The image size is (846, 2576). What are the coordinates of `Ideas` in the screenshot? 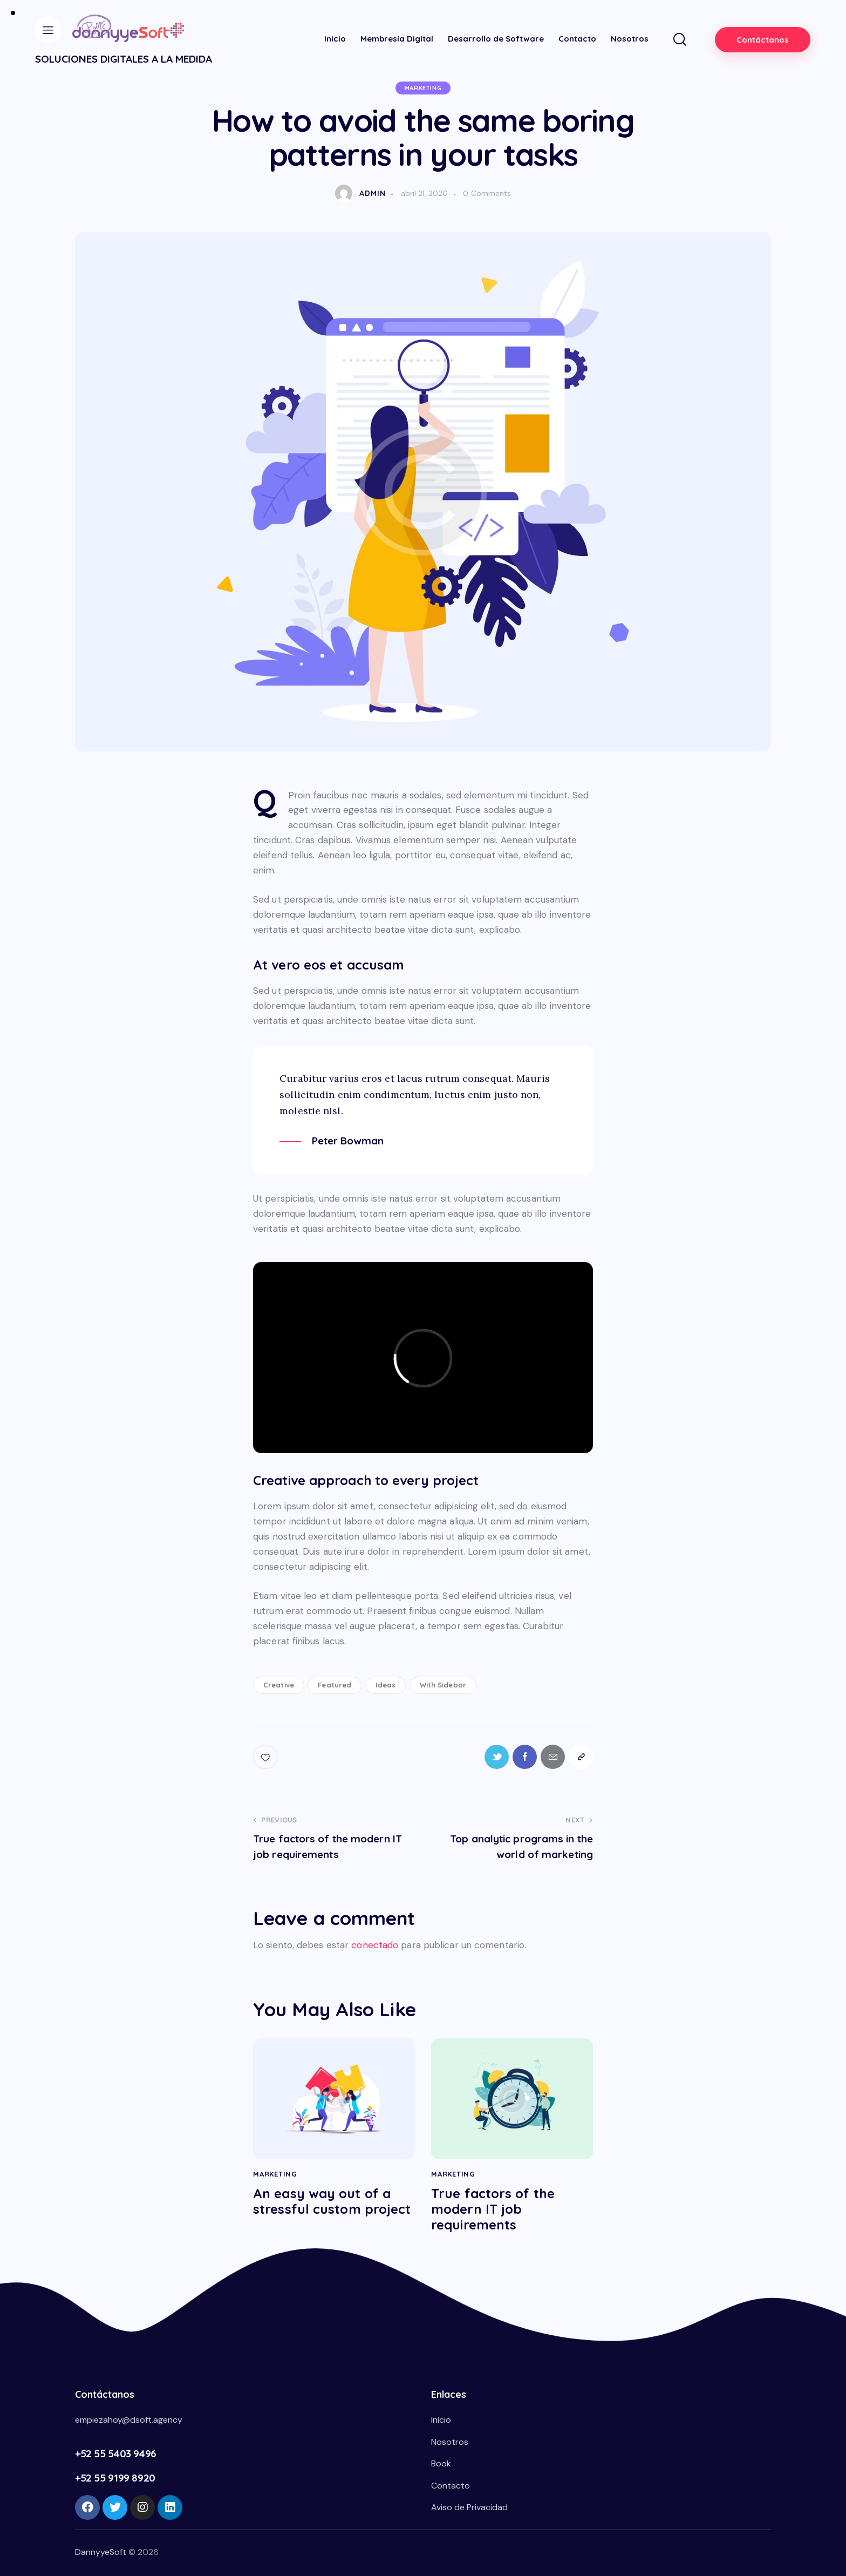 It's located at (386, 1684).